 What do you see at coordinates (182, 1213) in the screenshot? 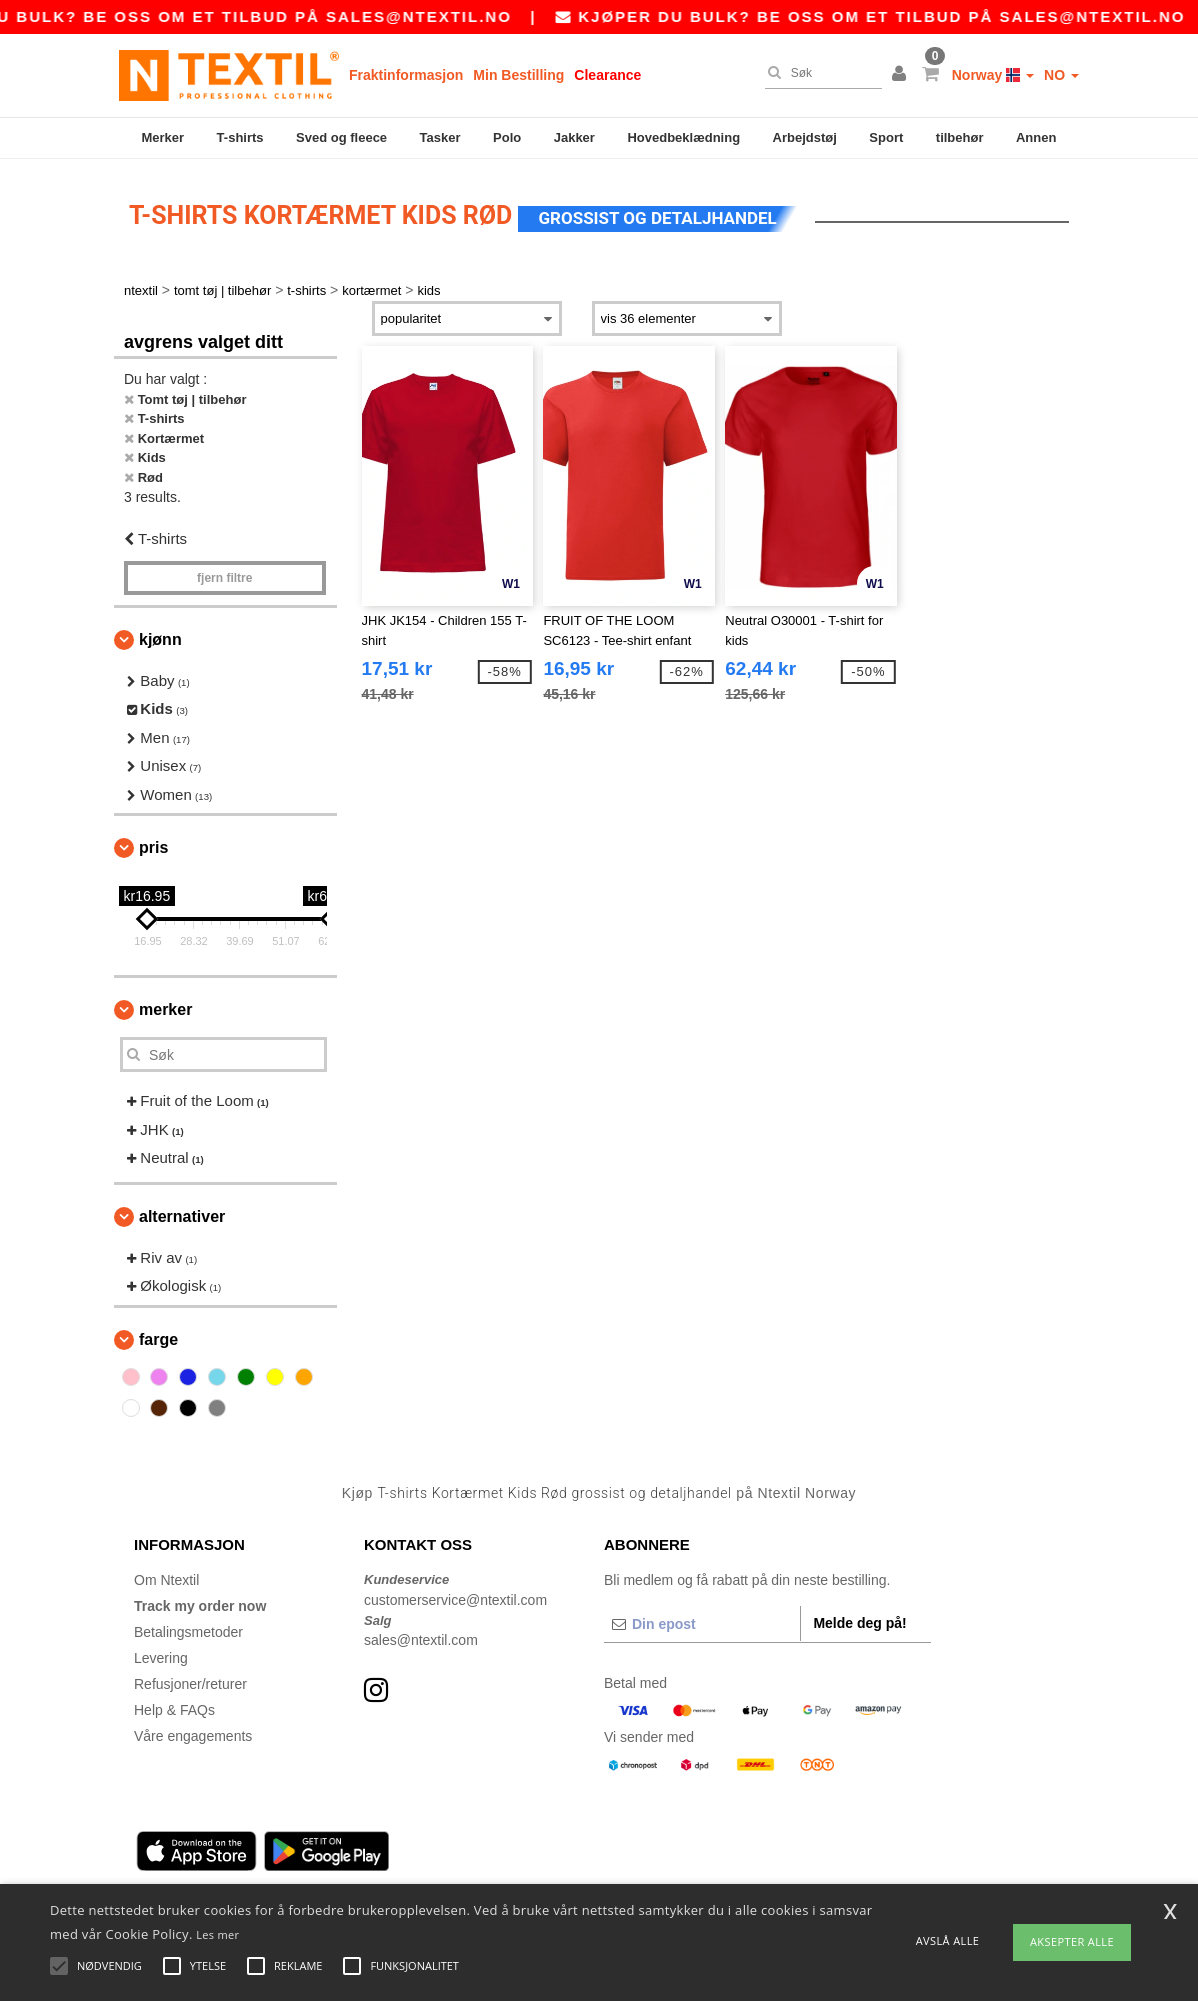
I see `Alternativer [button]` at bounding box center [182, 1213].